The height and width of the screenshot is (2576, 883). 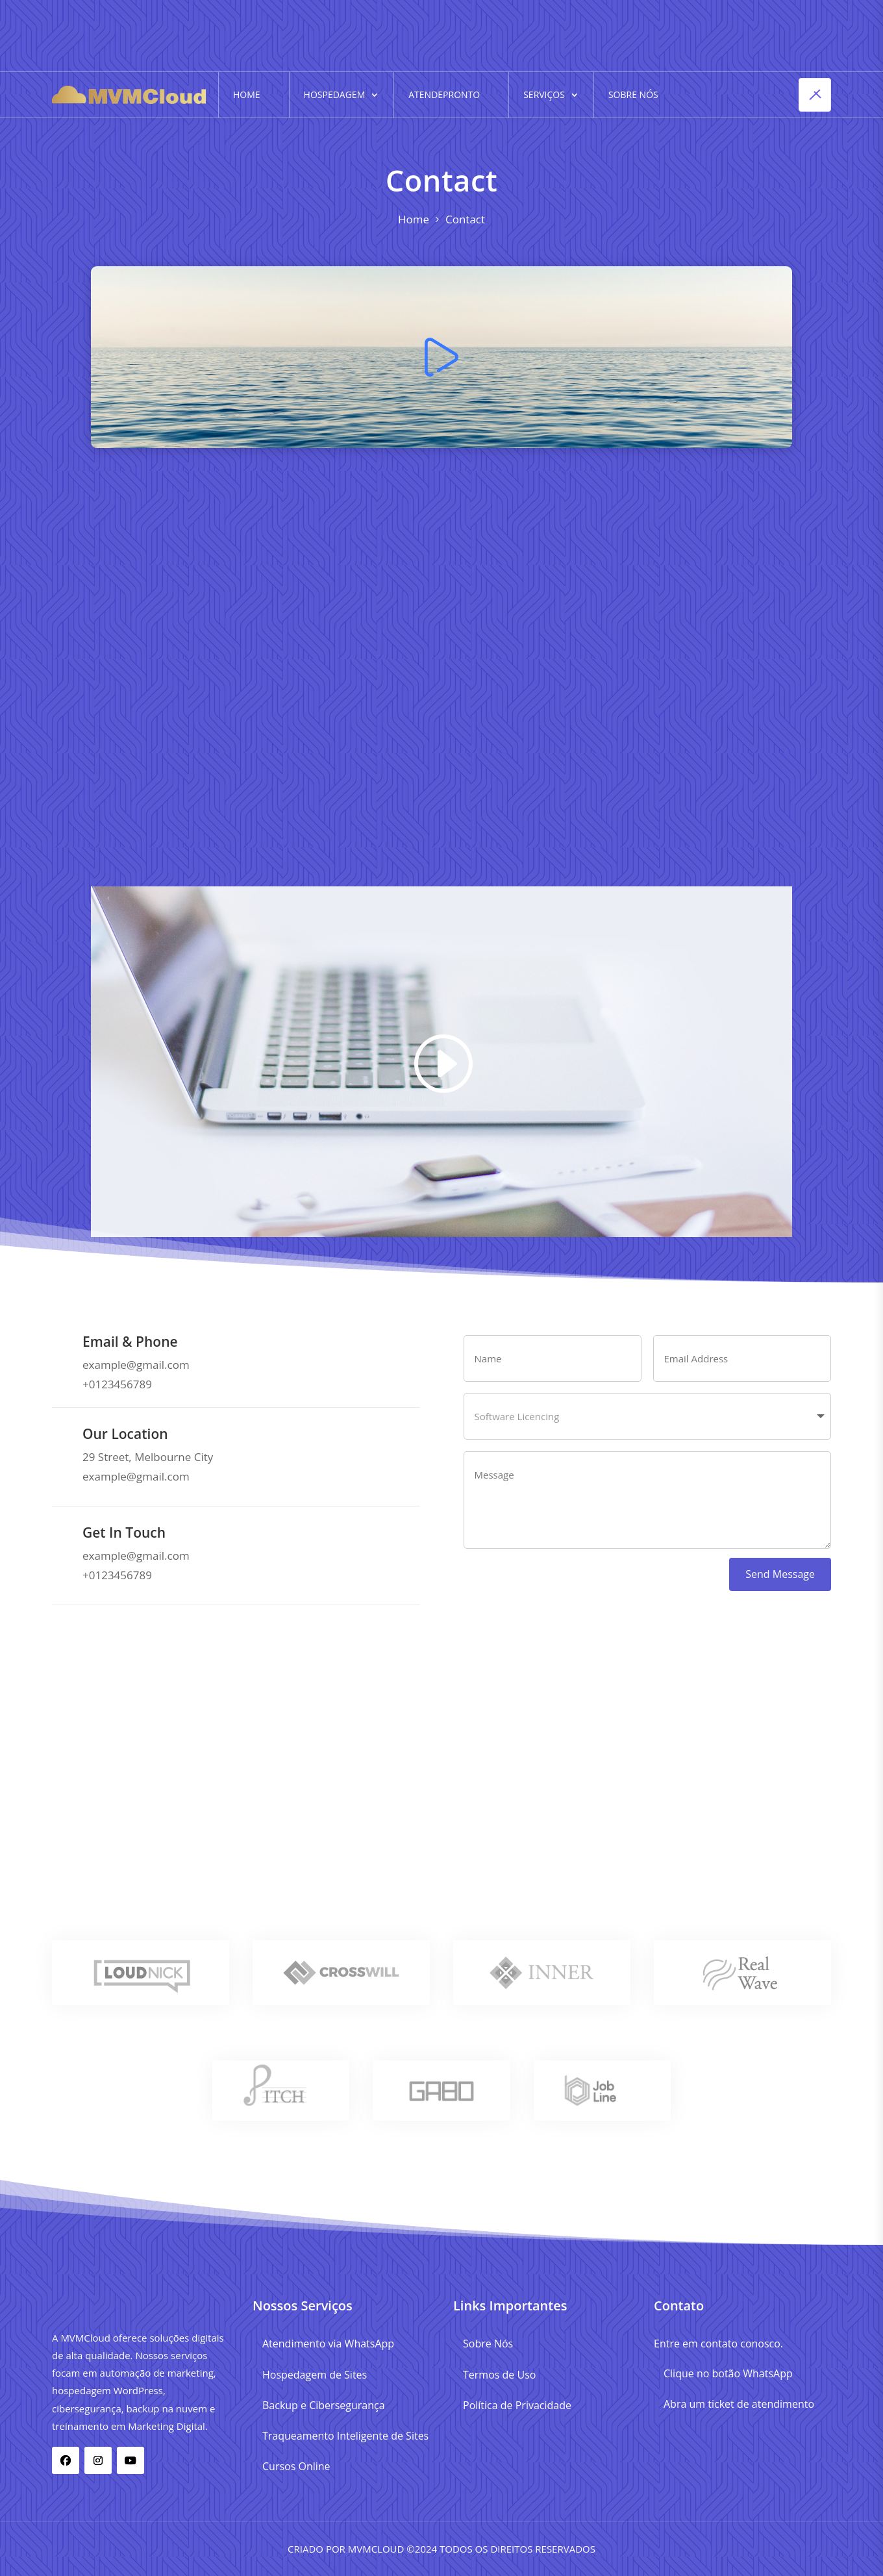 What do you see at coordinates (444, 94) in the screenshot?
I see `AtendePronto` at bounding box center [444, 94].